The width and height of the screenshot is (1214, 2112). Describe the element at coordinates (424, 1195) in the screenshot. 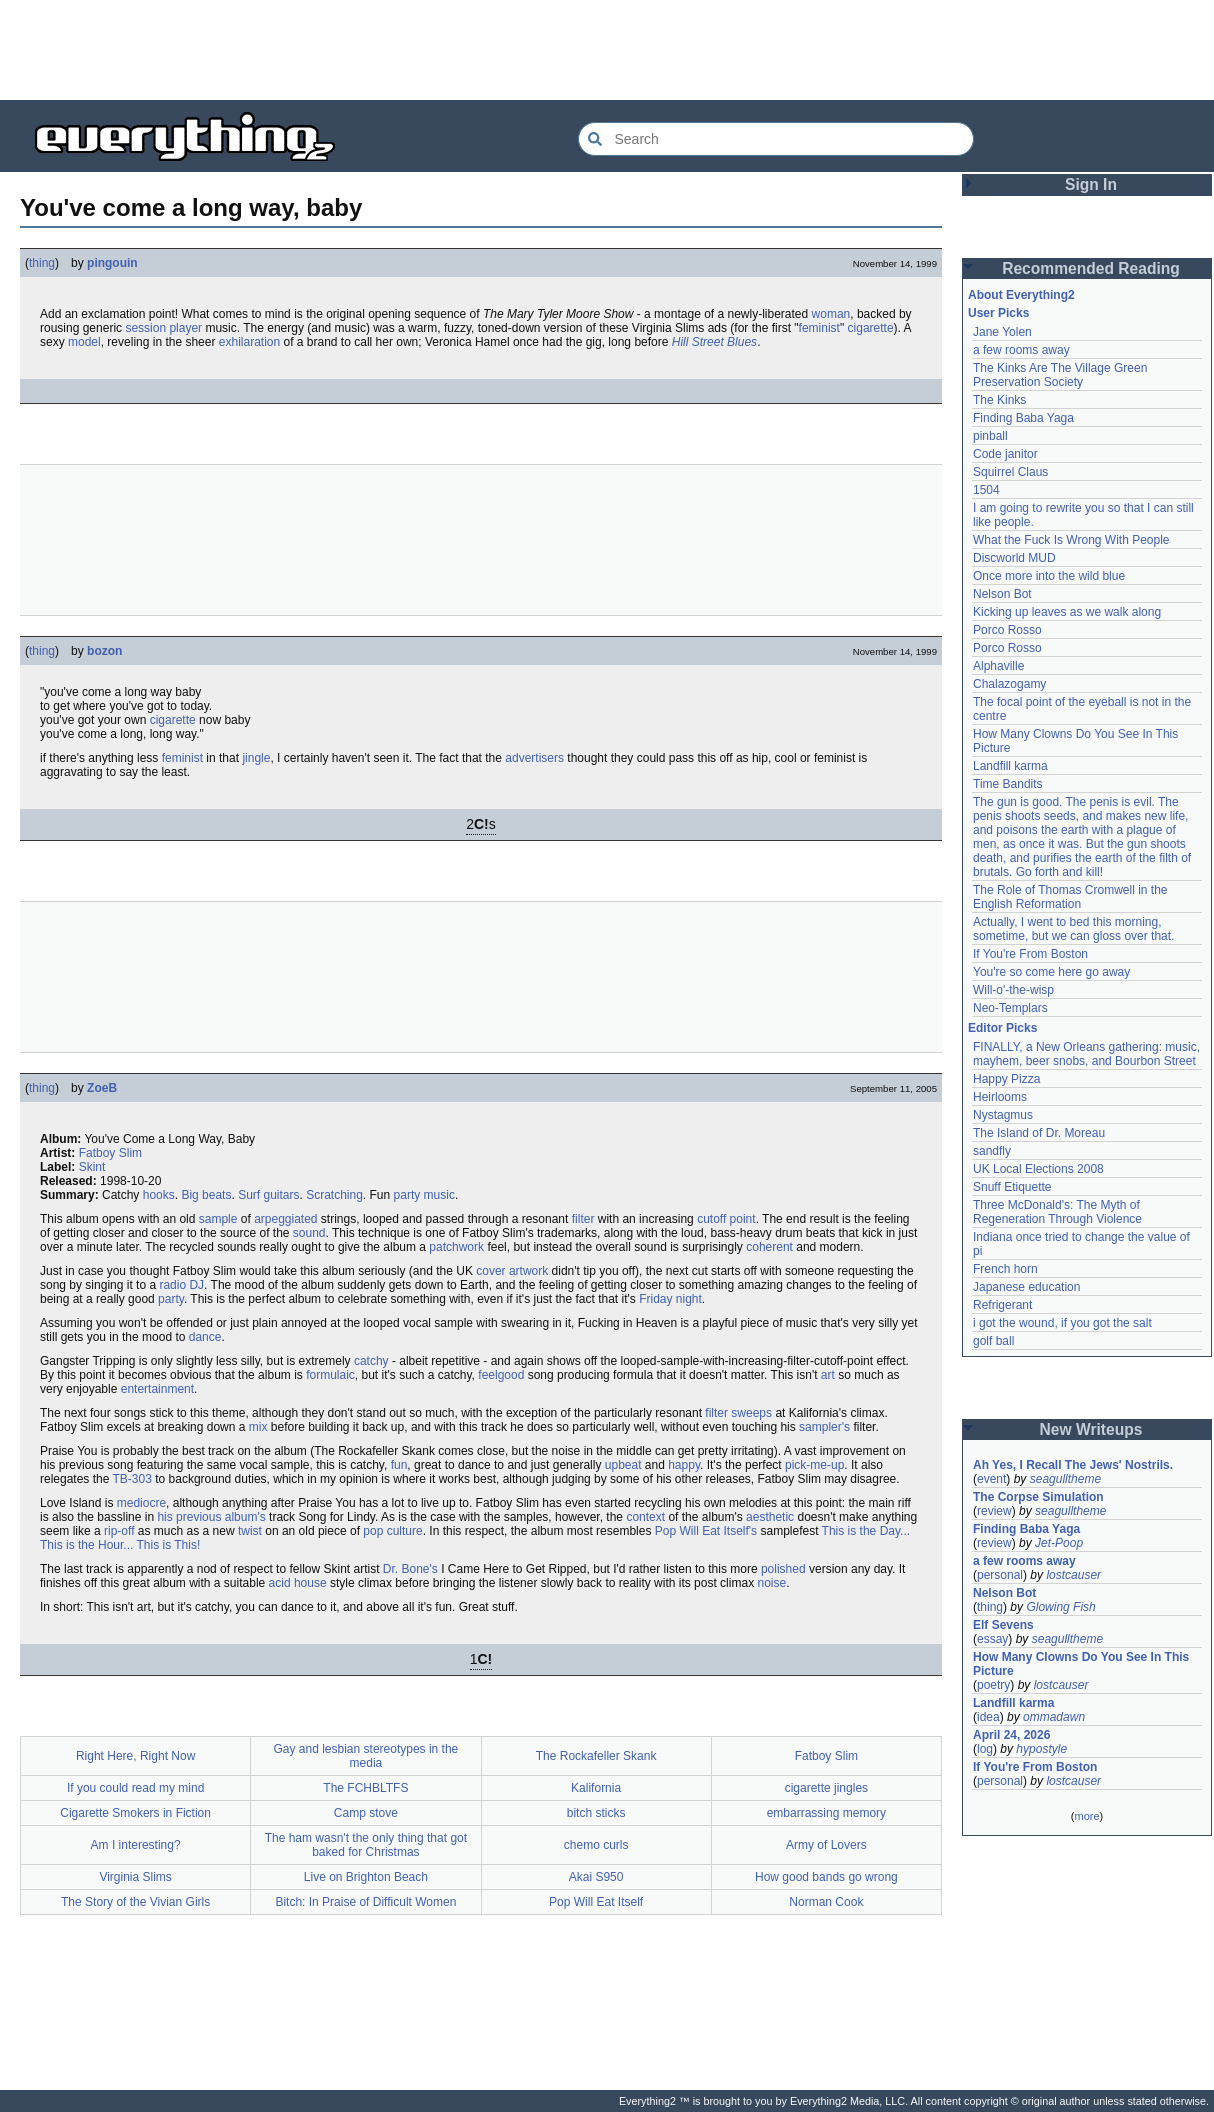

I see `party music` at that location.